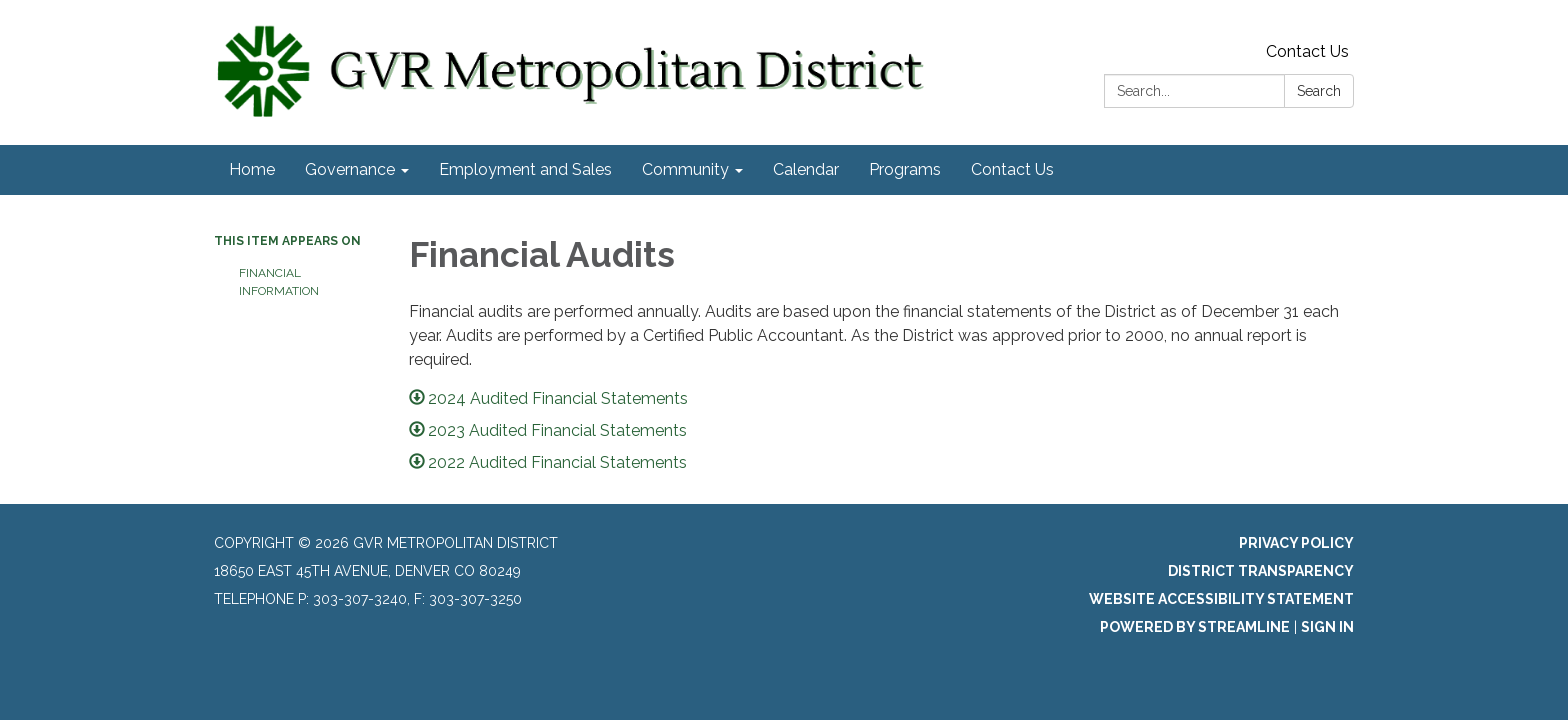 The image size is (1568, 720). What do you see at coordinates (1261, 571) in the screenshot?
I see `District Transparency` at bounding box center [1261, 571].